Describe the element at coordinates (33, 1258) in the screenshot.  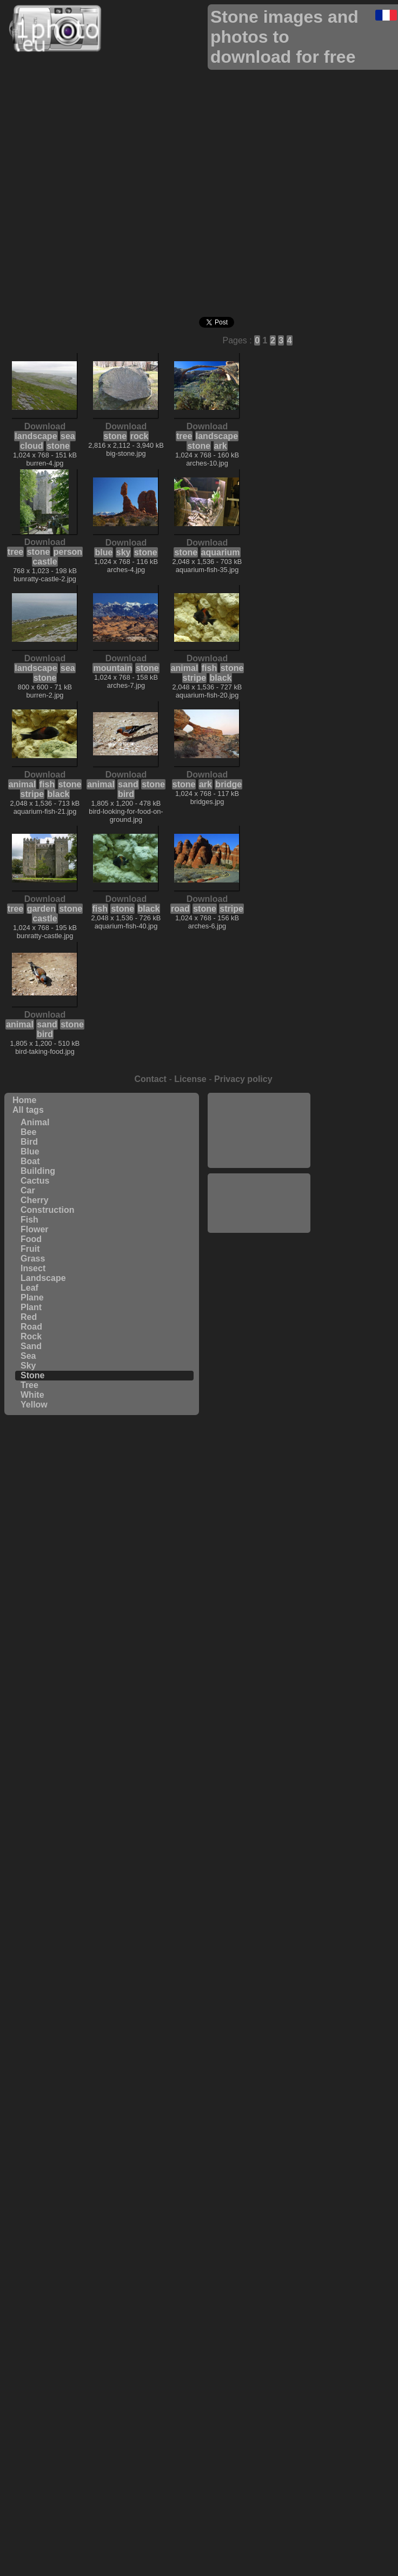
I see `Grass` at that location.